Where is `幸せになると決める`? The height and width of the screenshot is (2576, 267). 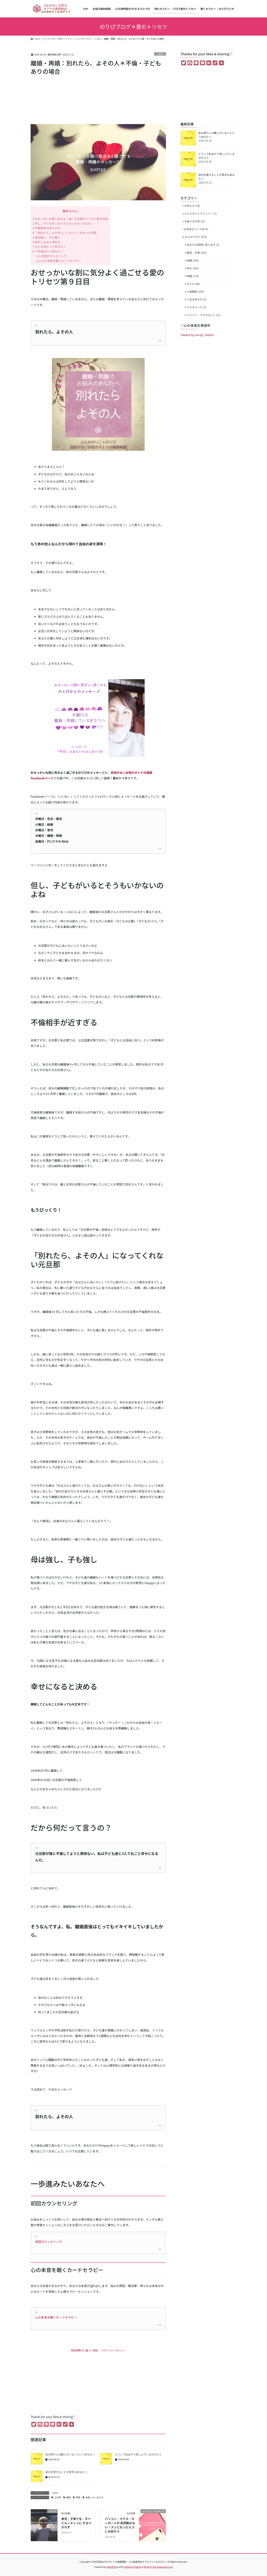
幸せになると決める is located at coordinates (46, 242).